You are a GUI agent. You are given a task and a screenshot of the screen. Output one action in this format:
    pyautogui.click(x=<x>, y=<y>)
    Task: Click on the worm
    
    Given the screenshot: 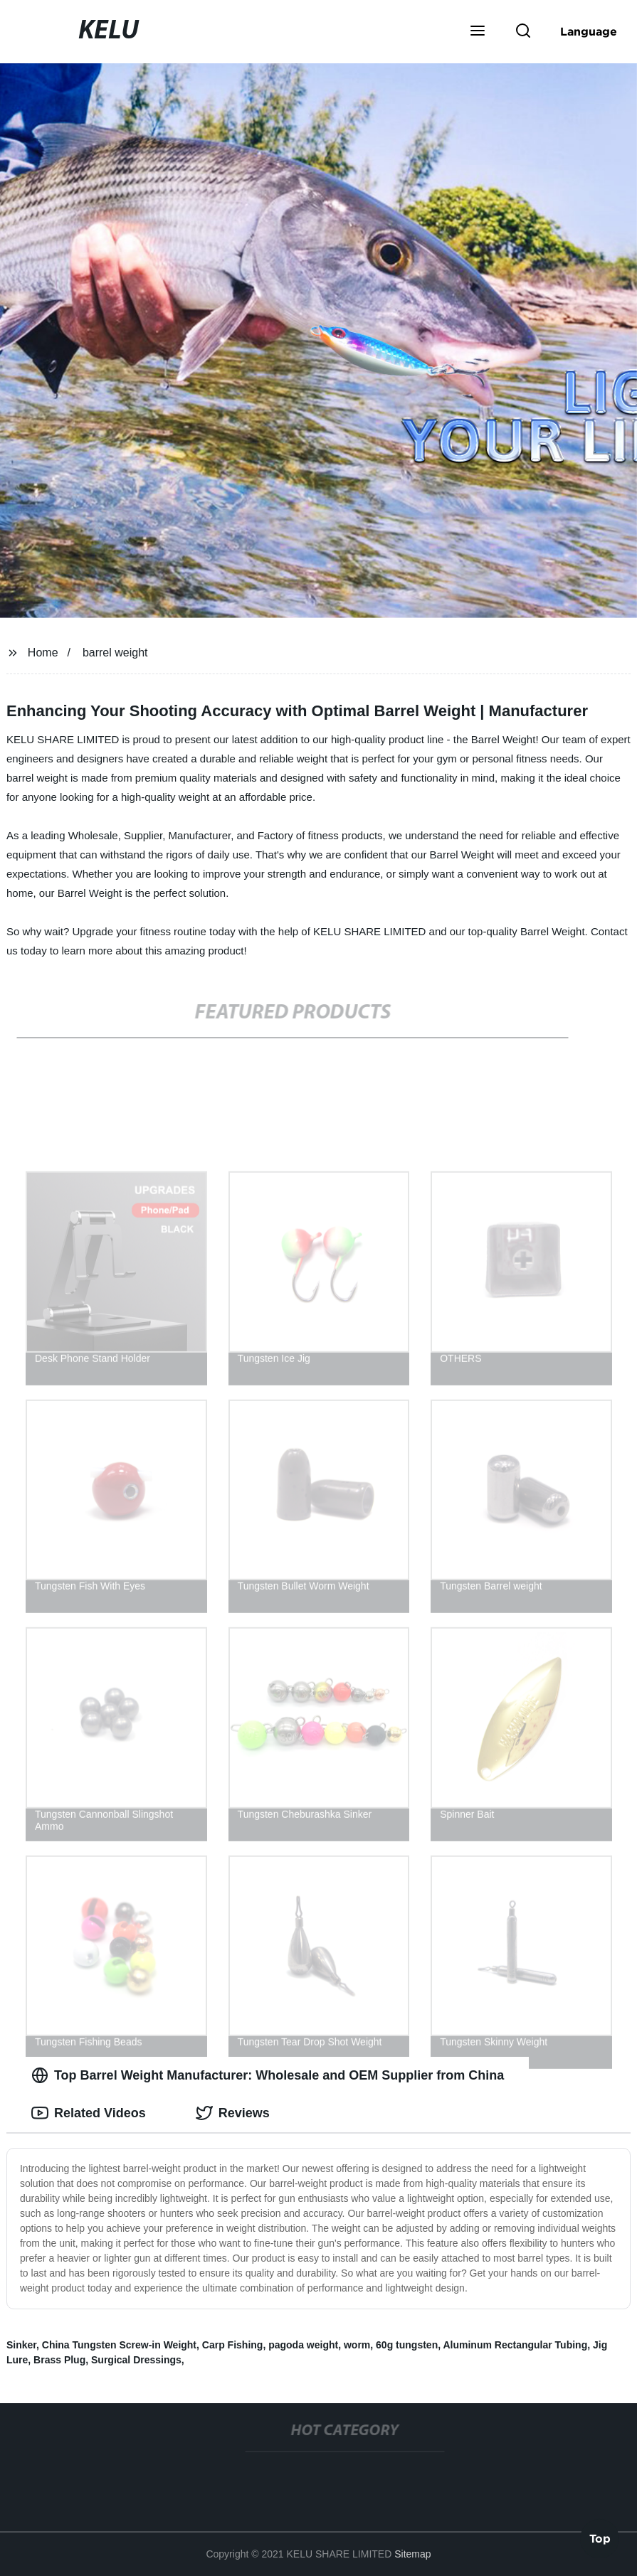 What is the action you would take?
    pyautogui.click(x=357, y=2345)
    